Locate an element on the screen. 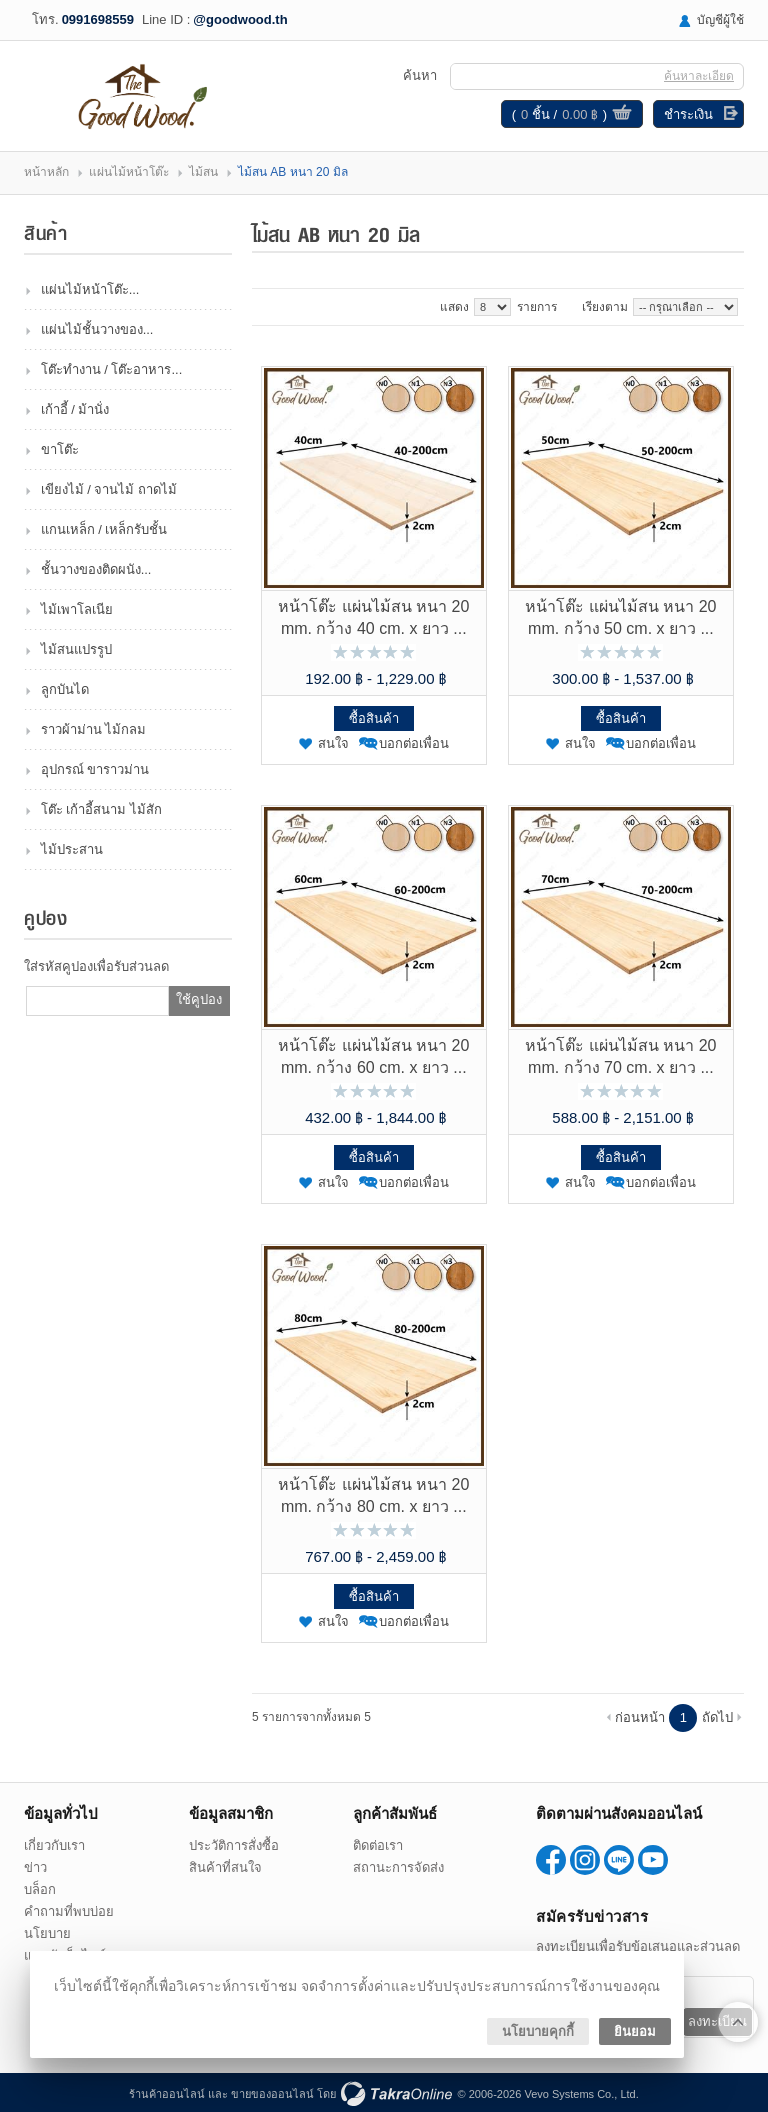  ก่อนหน้า is located at coordinates (640, 1717).